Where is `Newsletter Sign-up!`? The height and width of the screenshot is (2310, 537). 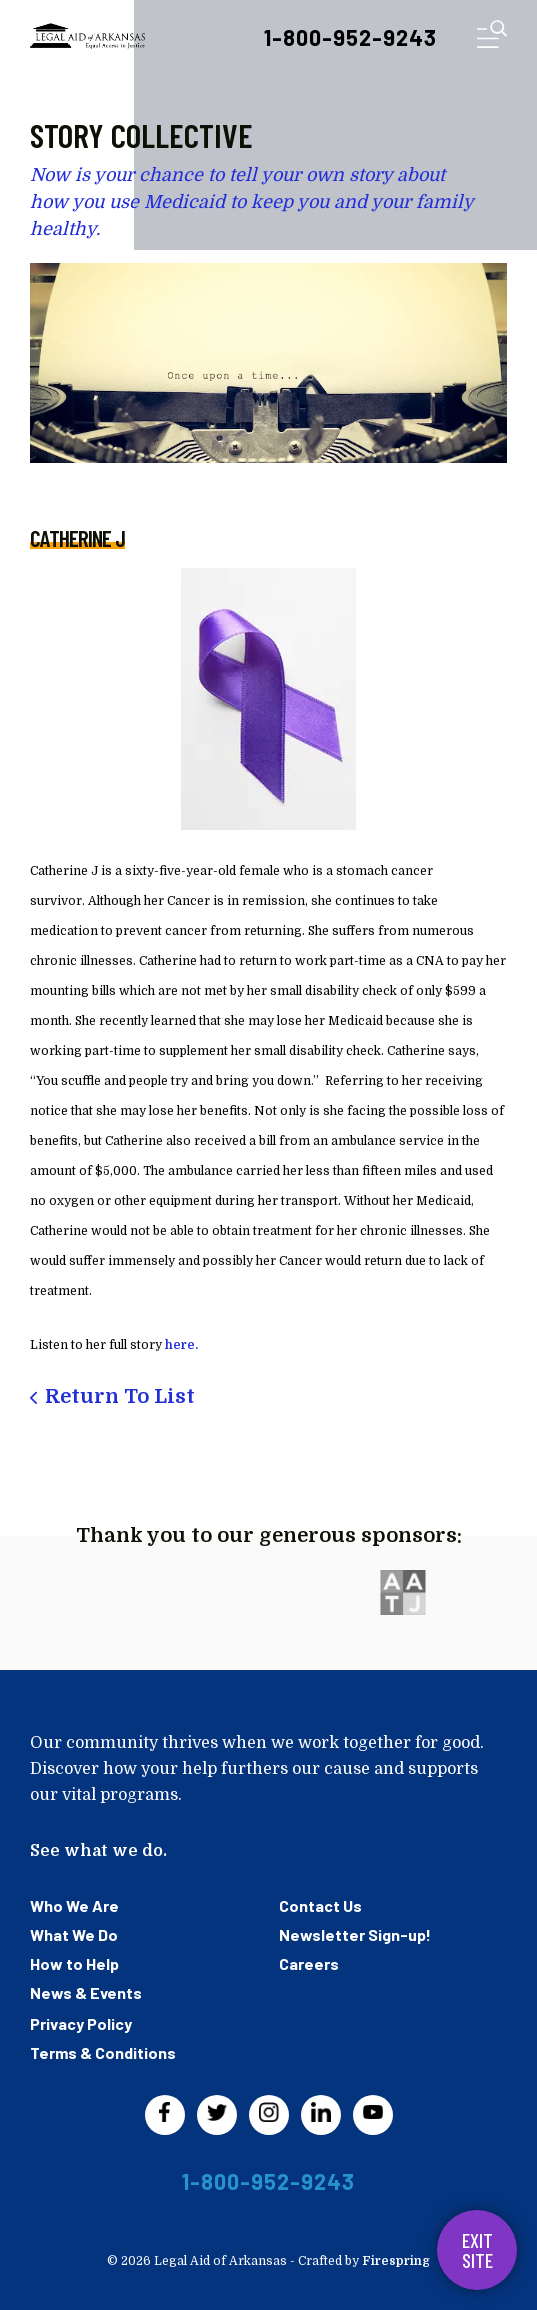 Newsletter Sign-up! is located at coordinates (355, 1934).